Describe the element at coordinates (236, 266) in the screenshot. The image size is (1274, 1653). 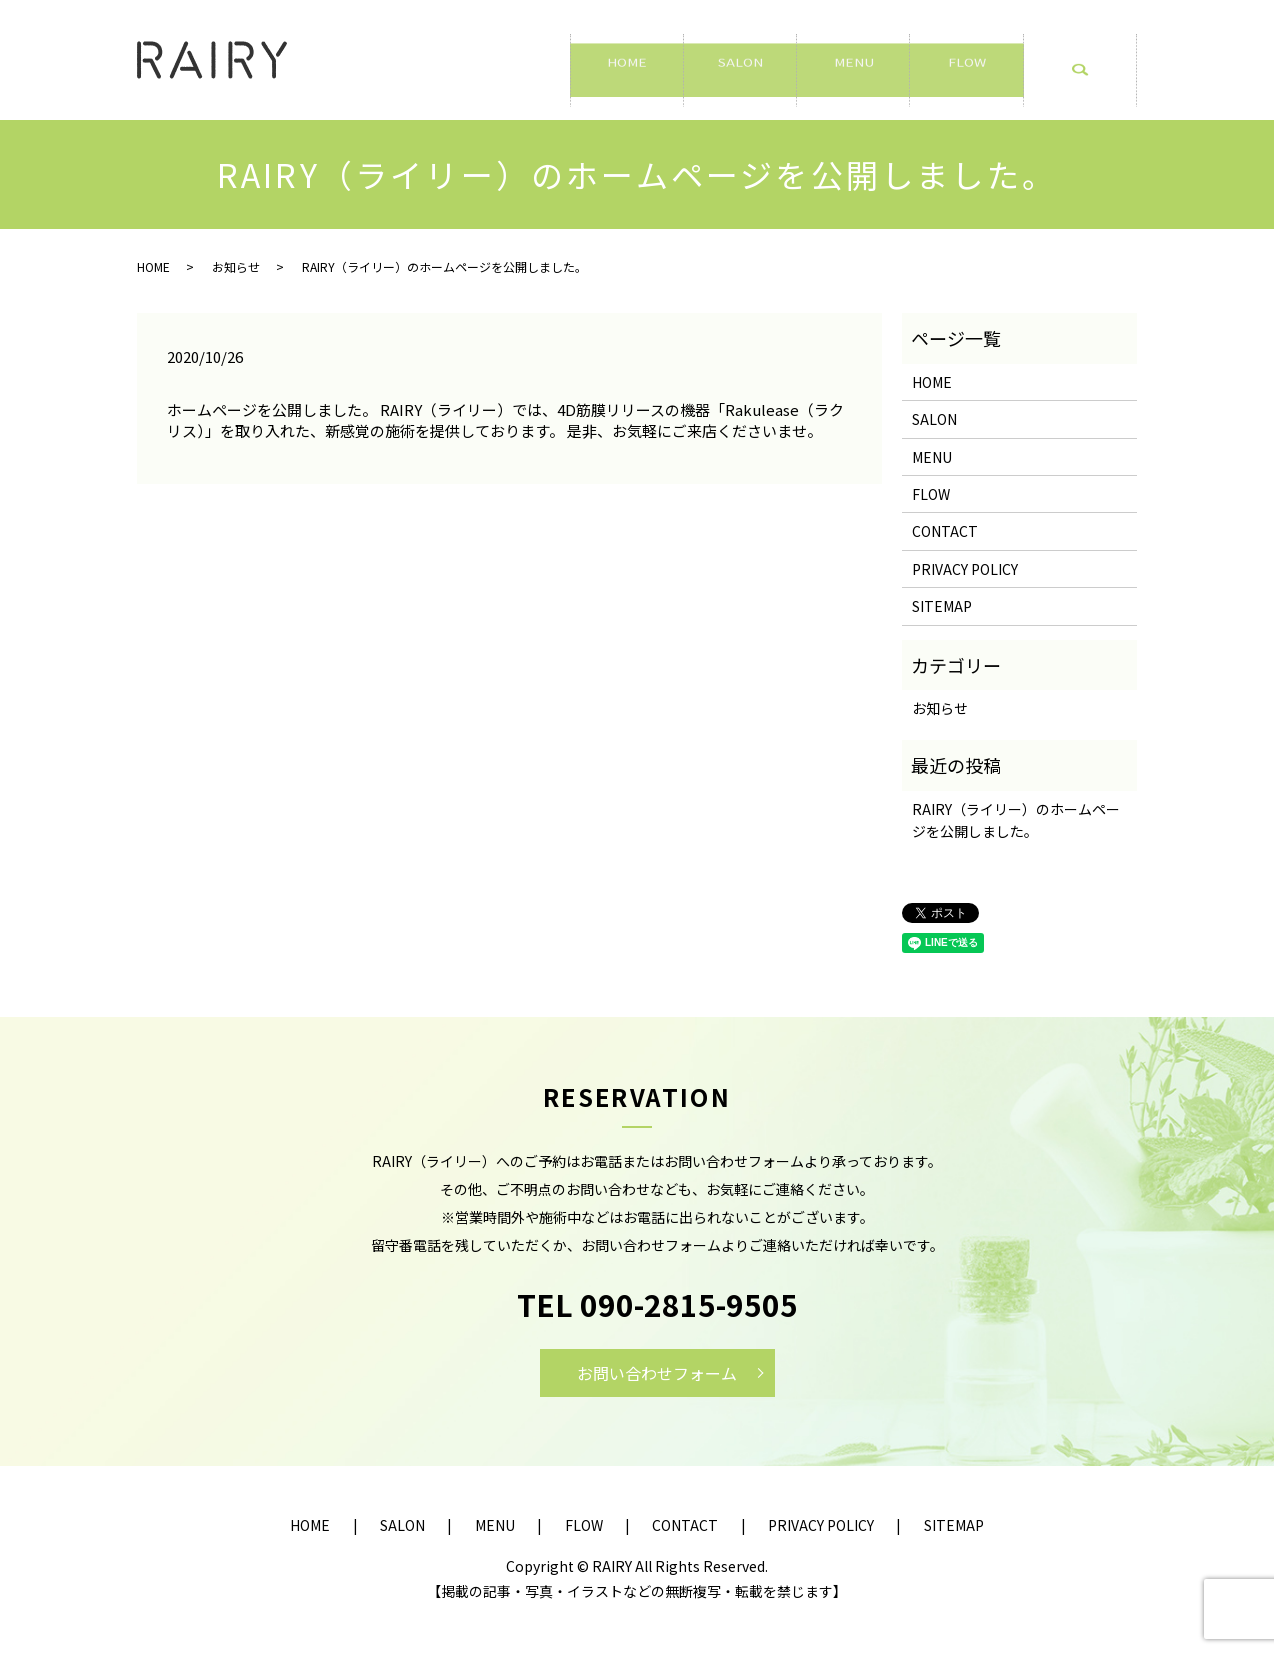
I see `お知らせ` at that location.